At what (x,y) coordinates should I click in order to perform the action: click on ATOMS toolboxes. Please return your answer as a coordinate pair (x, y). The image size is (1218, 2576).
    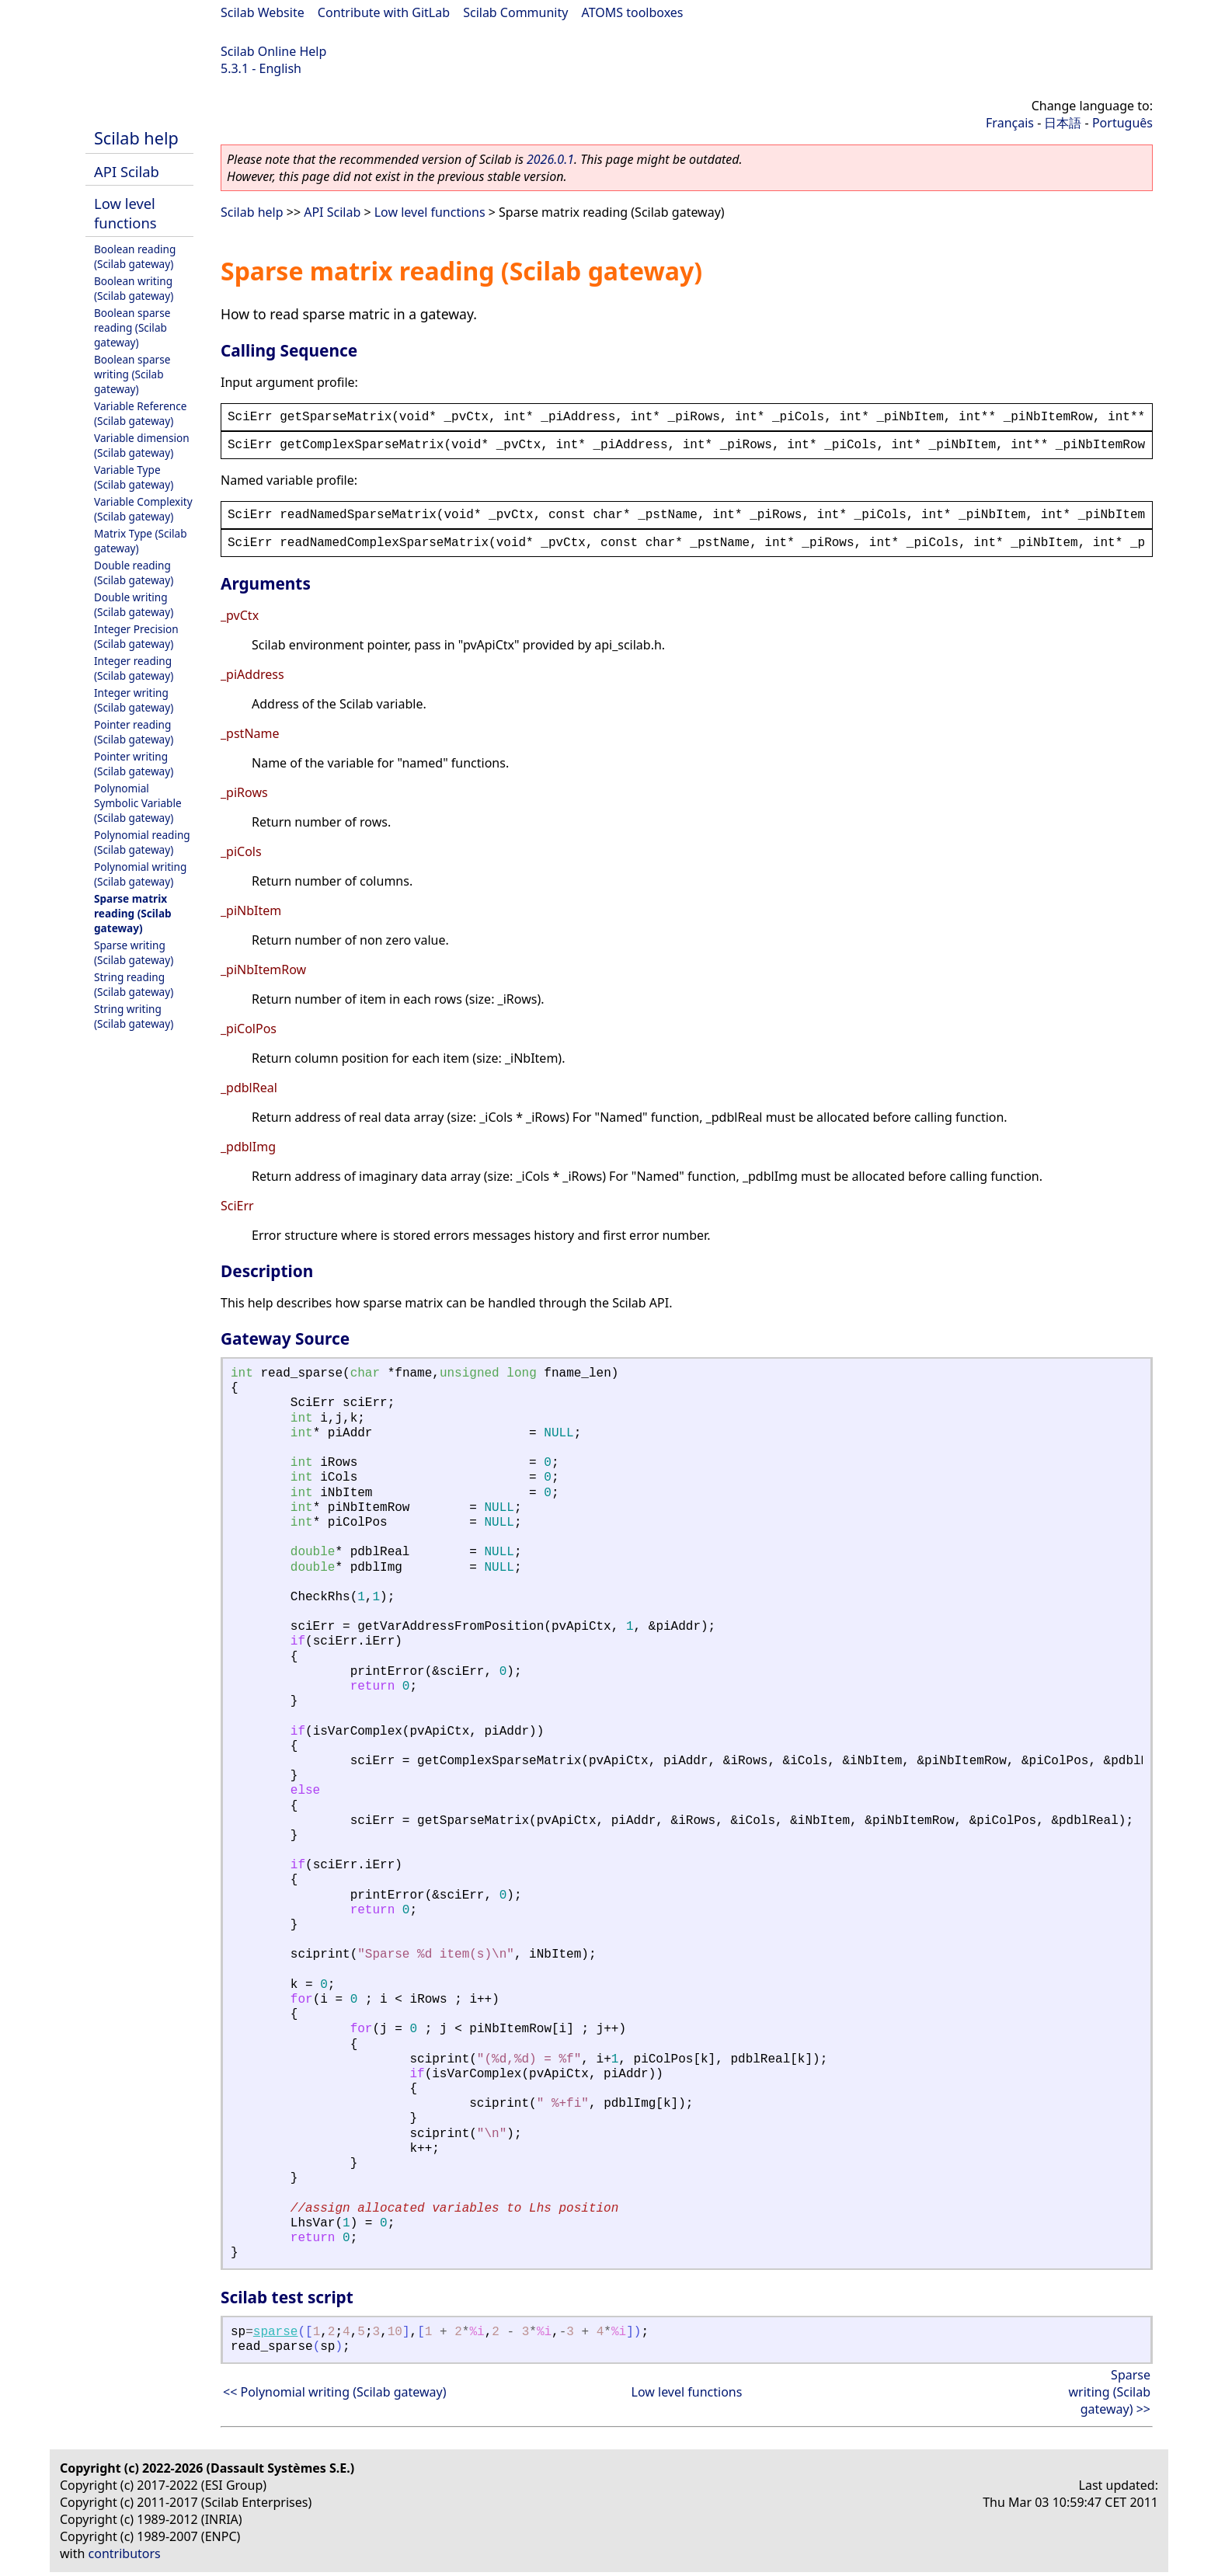
    Looking at the image, I should click on (633, 12).